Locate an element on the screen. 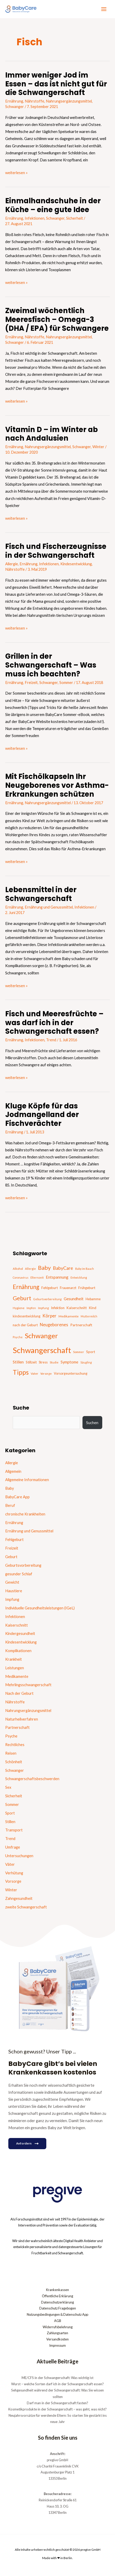  Coronavirus [Coronavirus (13 Einträge)] is located at coordinates (20, 1277).